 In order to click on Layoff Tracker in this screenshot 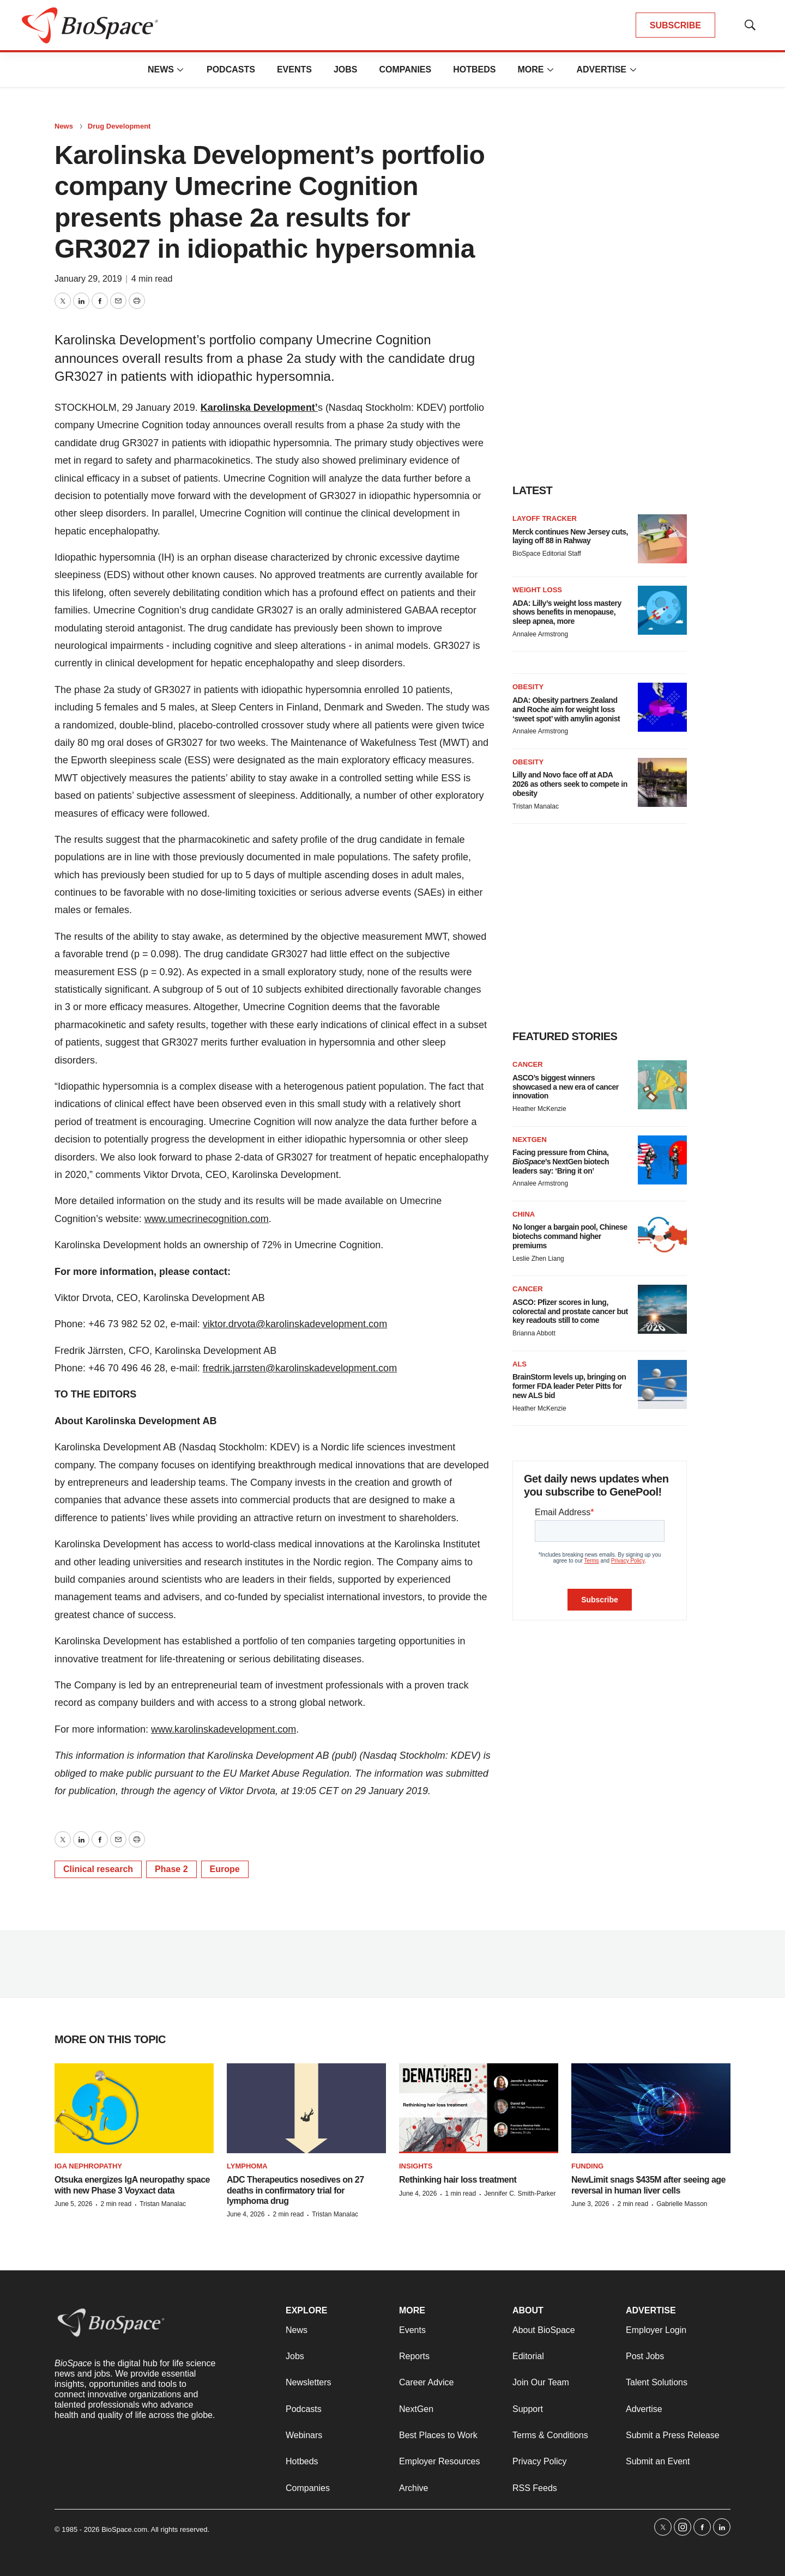, I will do `click(544, 518)`.